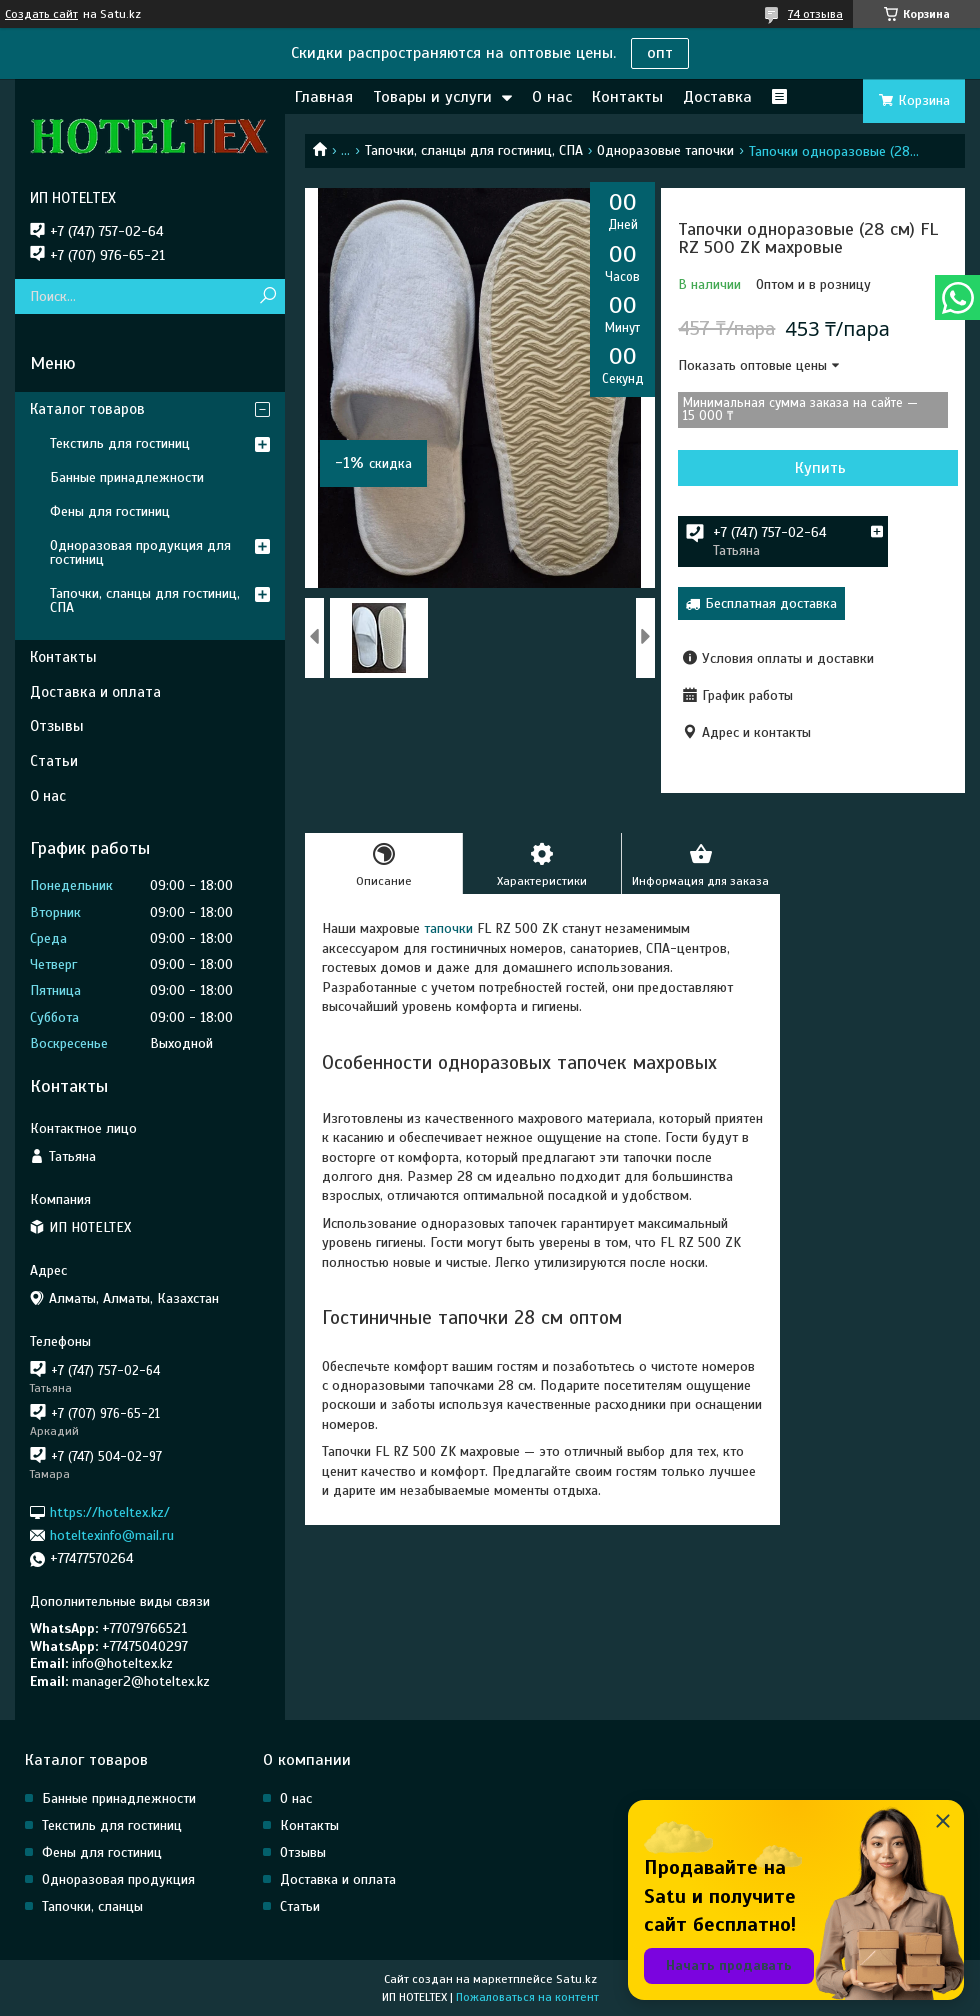  What do you see at coordinates (665, 150) in the screenshot?
I see `Одноразовые тапочки` at bounding box center [665, 150].